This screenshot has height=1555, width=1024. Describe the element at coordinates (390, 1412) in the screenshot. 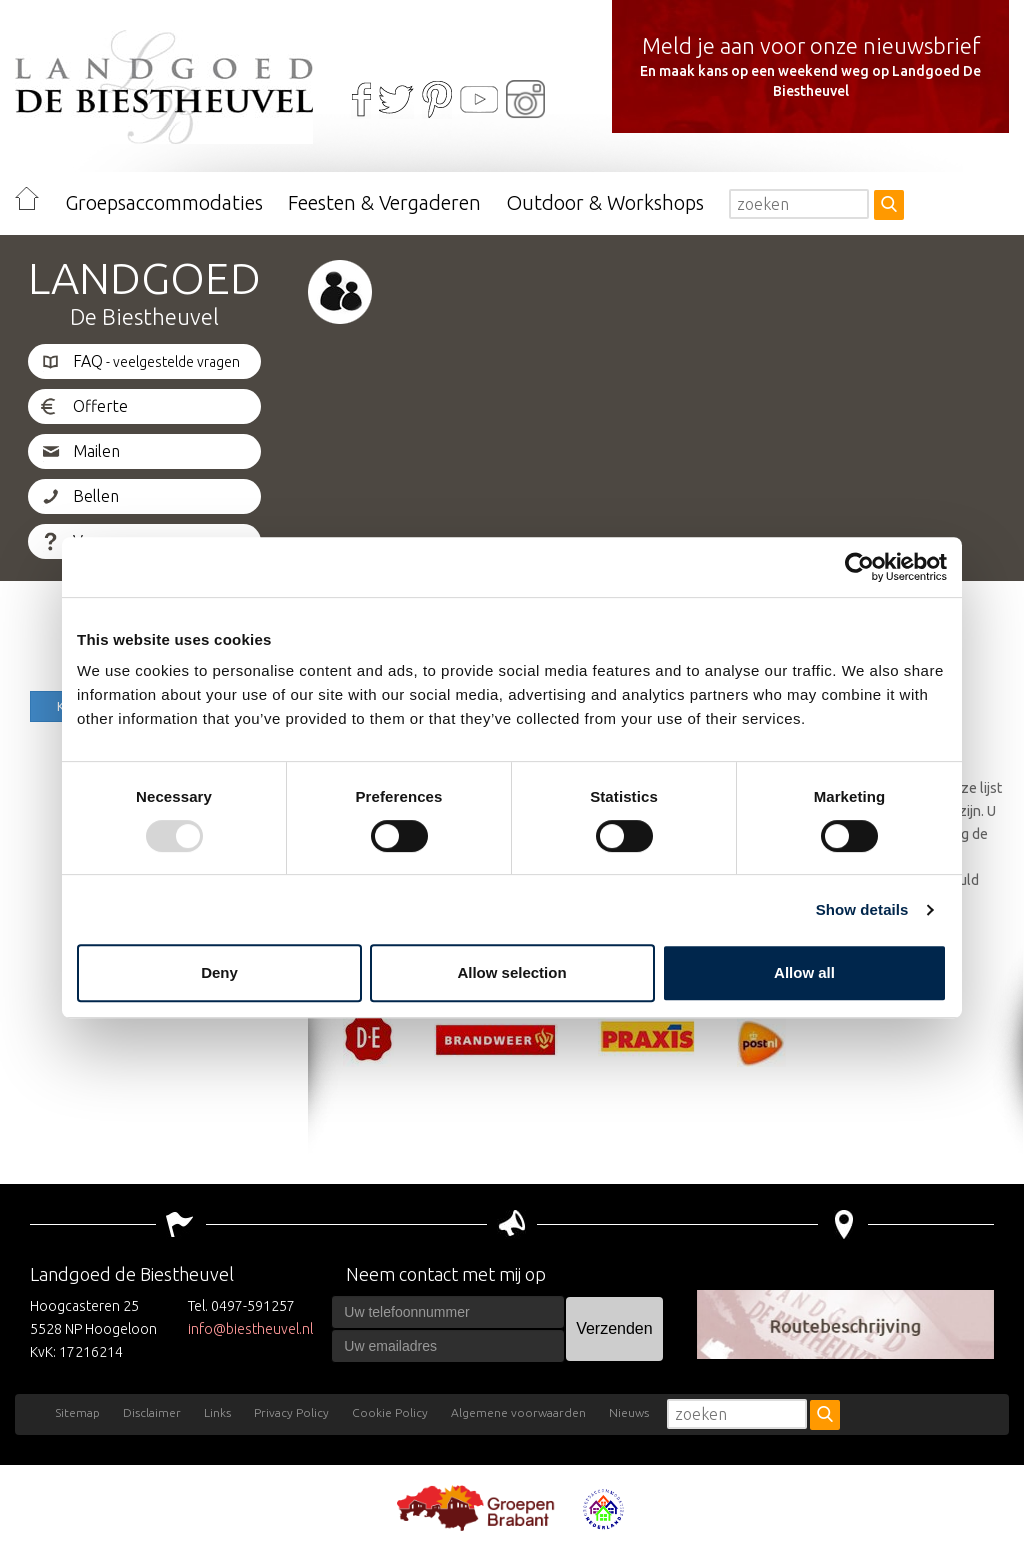

I see `Cookie Policy` at that location.